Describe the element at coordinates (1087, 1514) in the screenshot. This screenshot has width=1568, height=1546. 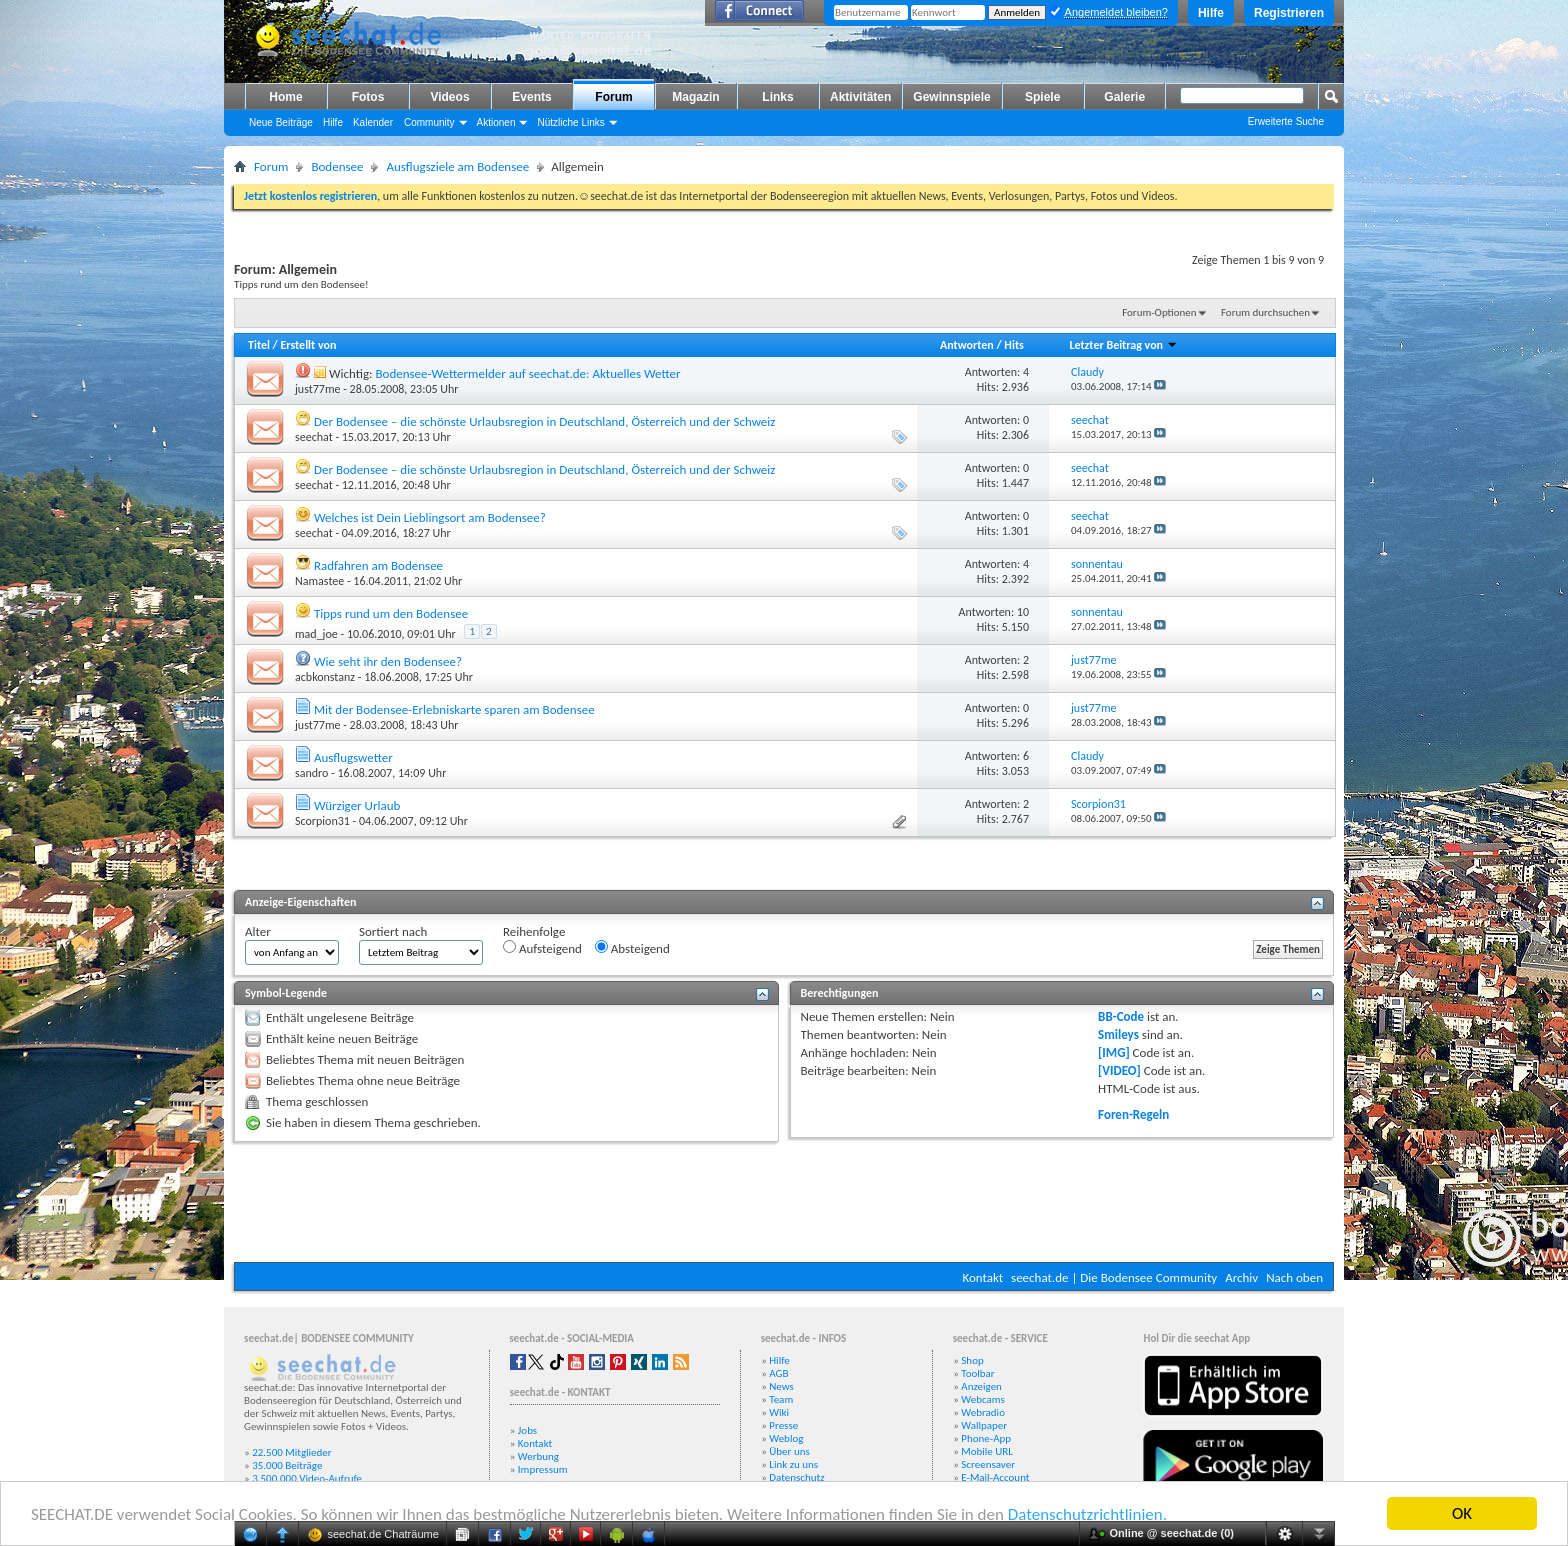
I see `Datenschutzrichtlinien.` at that location.